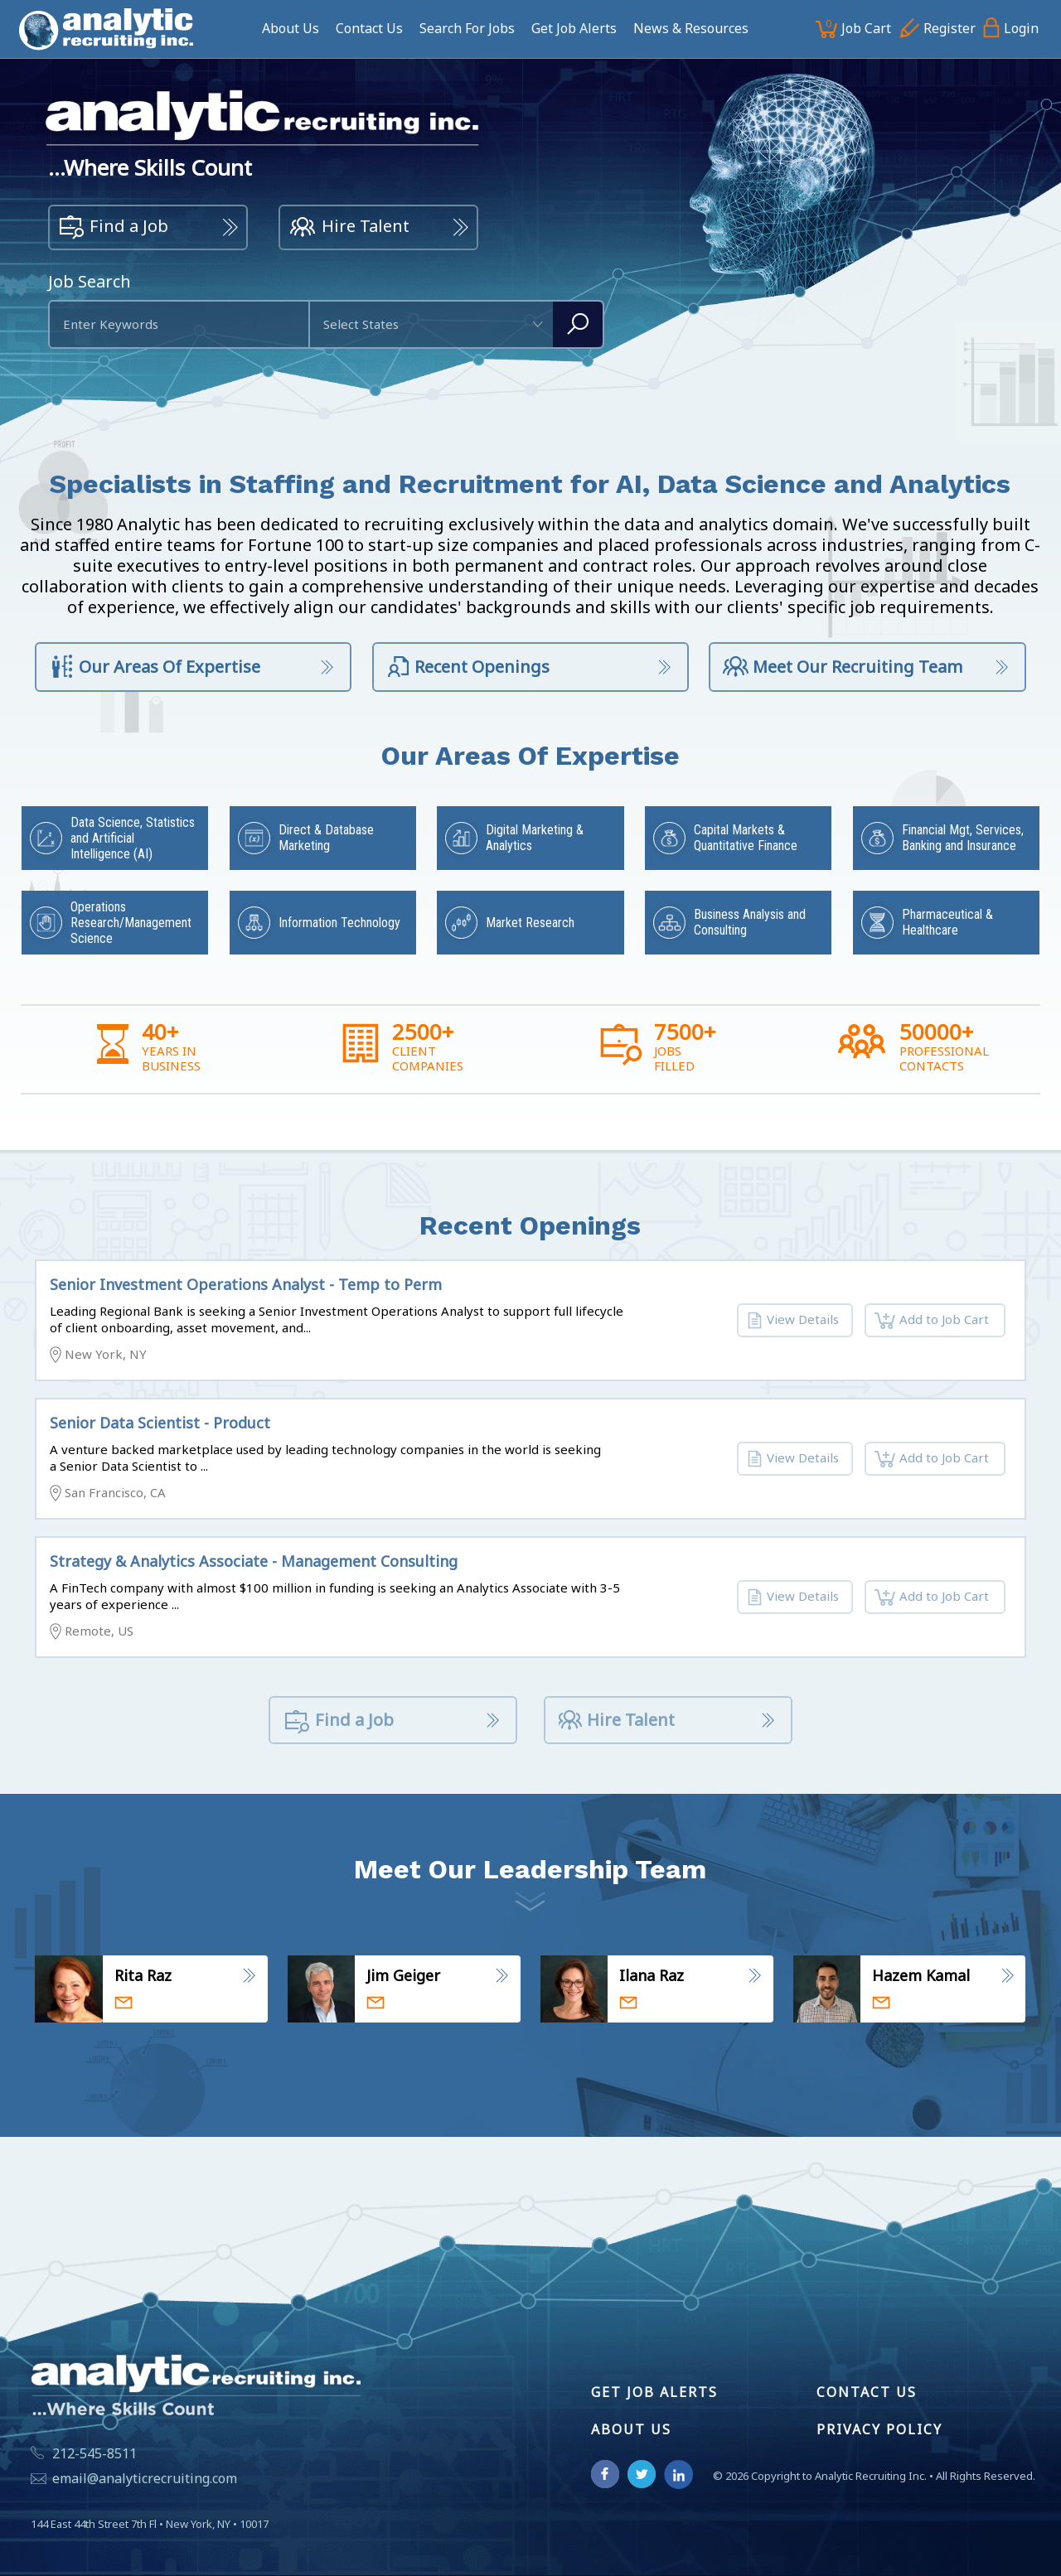 The image size is (1061, 2576). What do you see at coordinates (530, 922) in the screenshot?
I see `Market Research` at bounding box center [530, 922].